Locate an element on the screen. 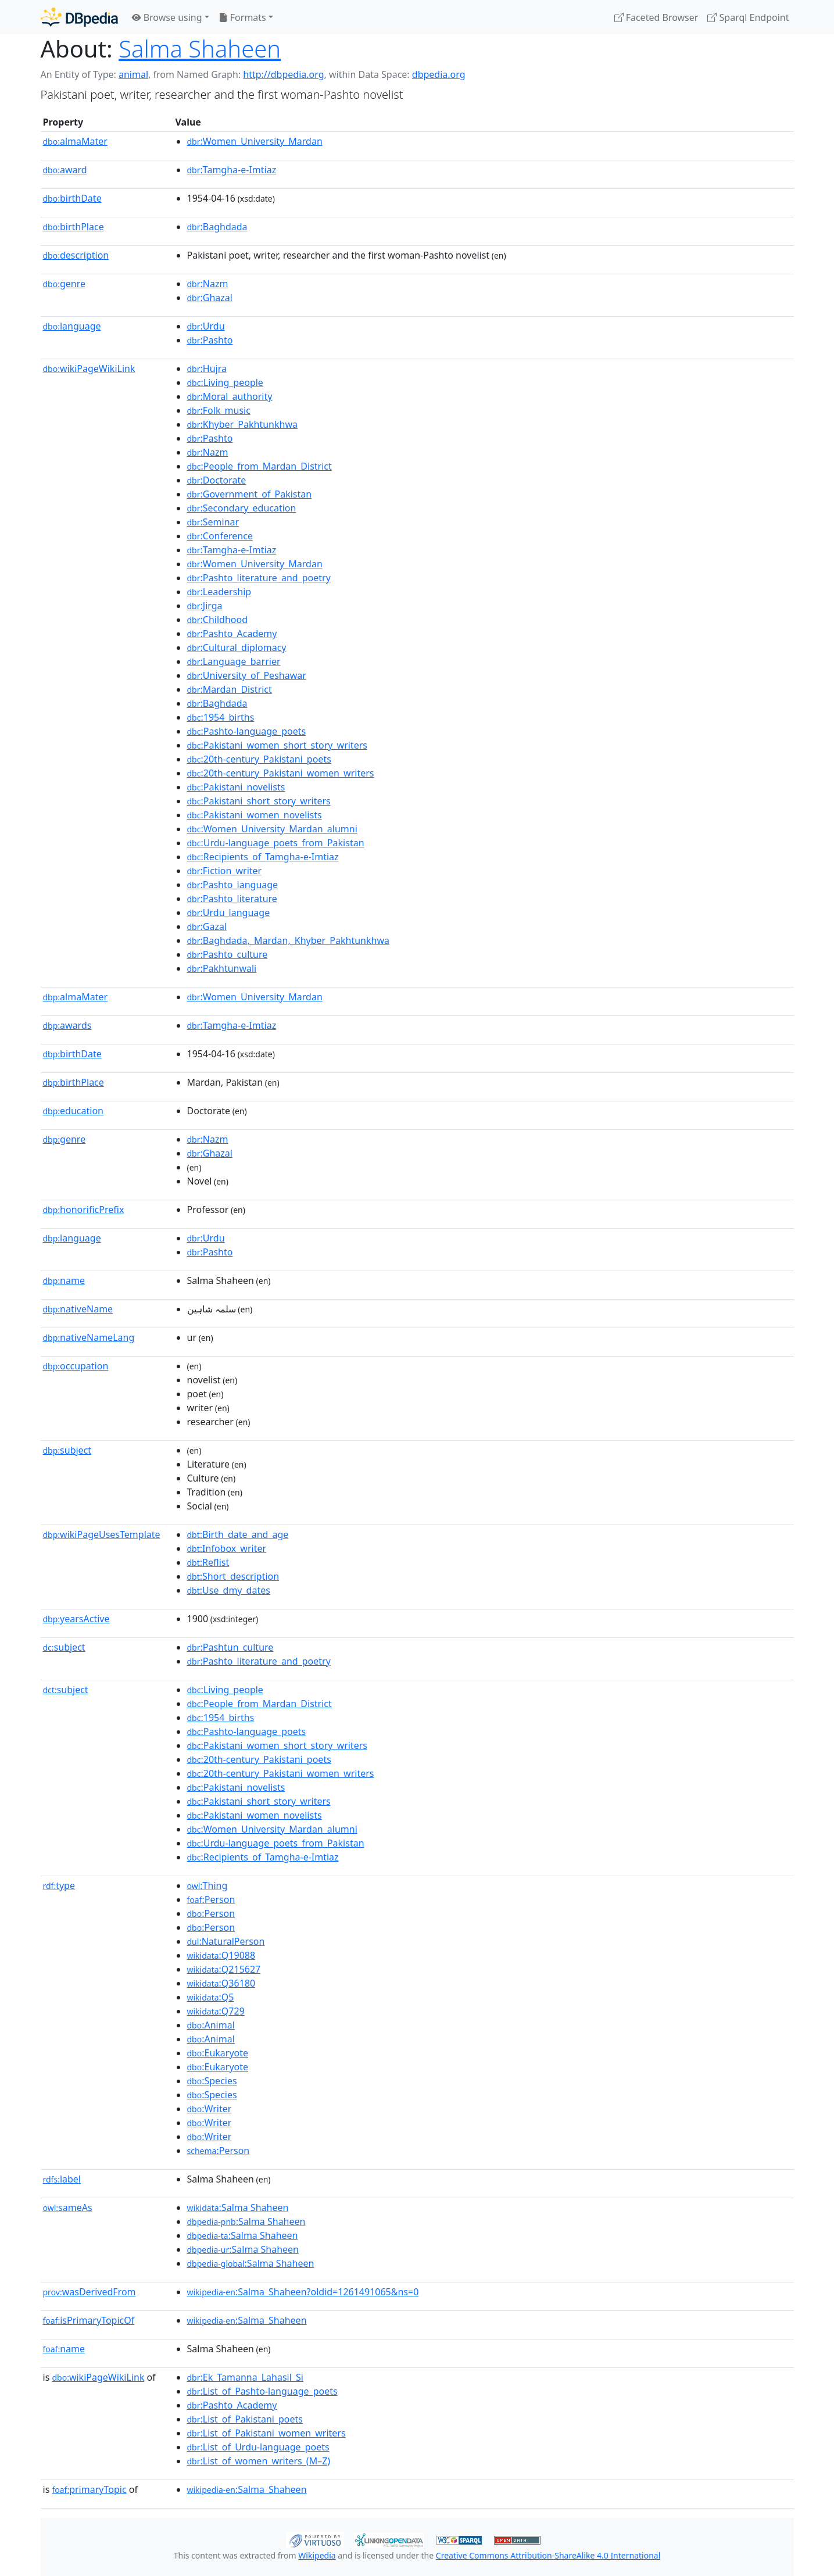 This screenshot has height=2576, width=834. Browse using [button] is located at coordinates (167, 17).